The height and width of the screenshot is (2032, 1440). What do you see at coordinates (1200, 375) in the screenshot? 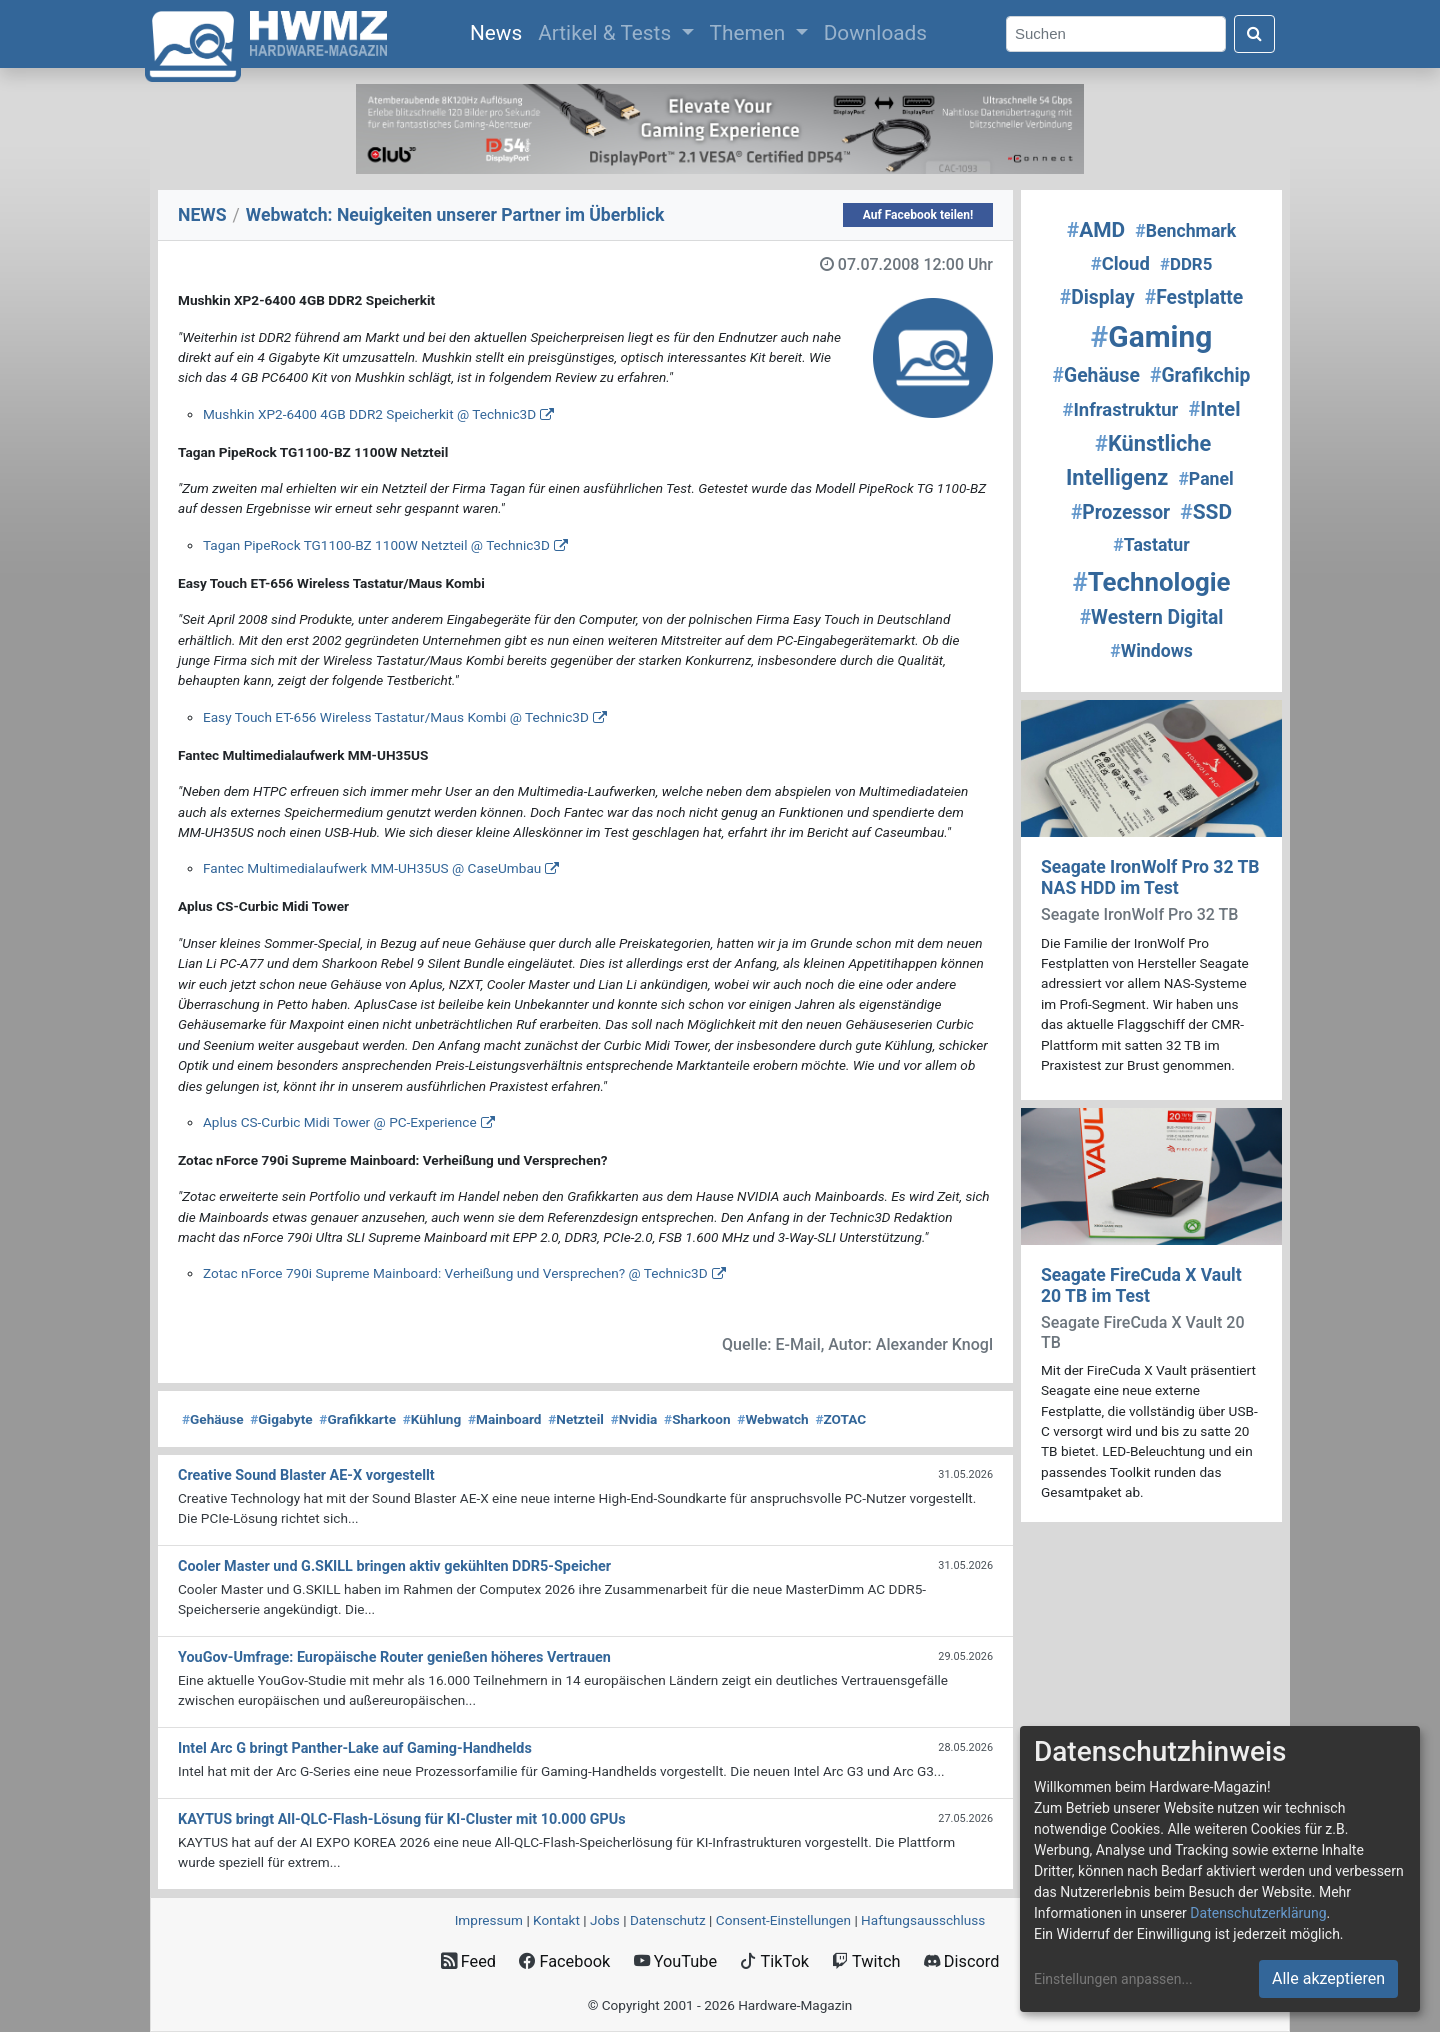
I see `Grafikchip` at bounding box center [1200, 375].